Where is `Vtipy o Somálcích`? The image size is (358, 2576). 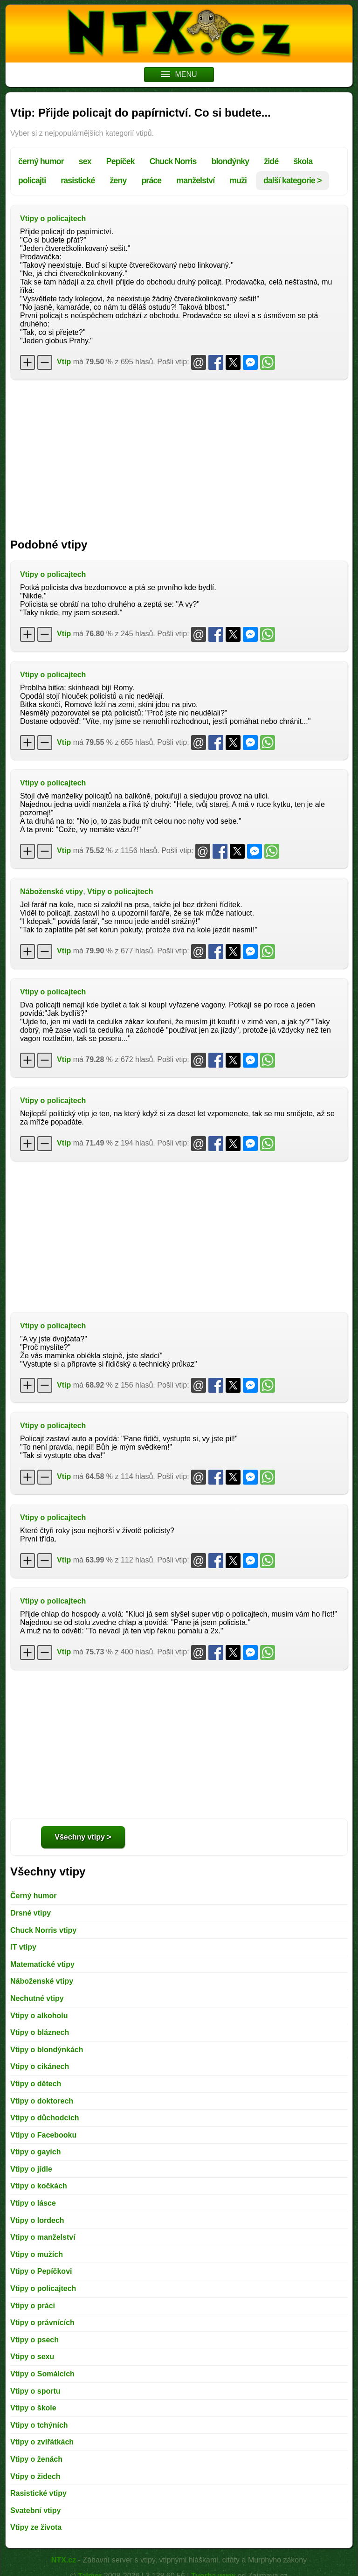 Vtipy o Somálcích is located at coordinates (42, 2374).